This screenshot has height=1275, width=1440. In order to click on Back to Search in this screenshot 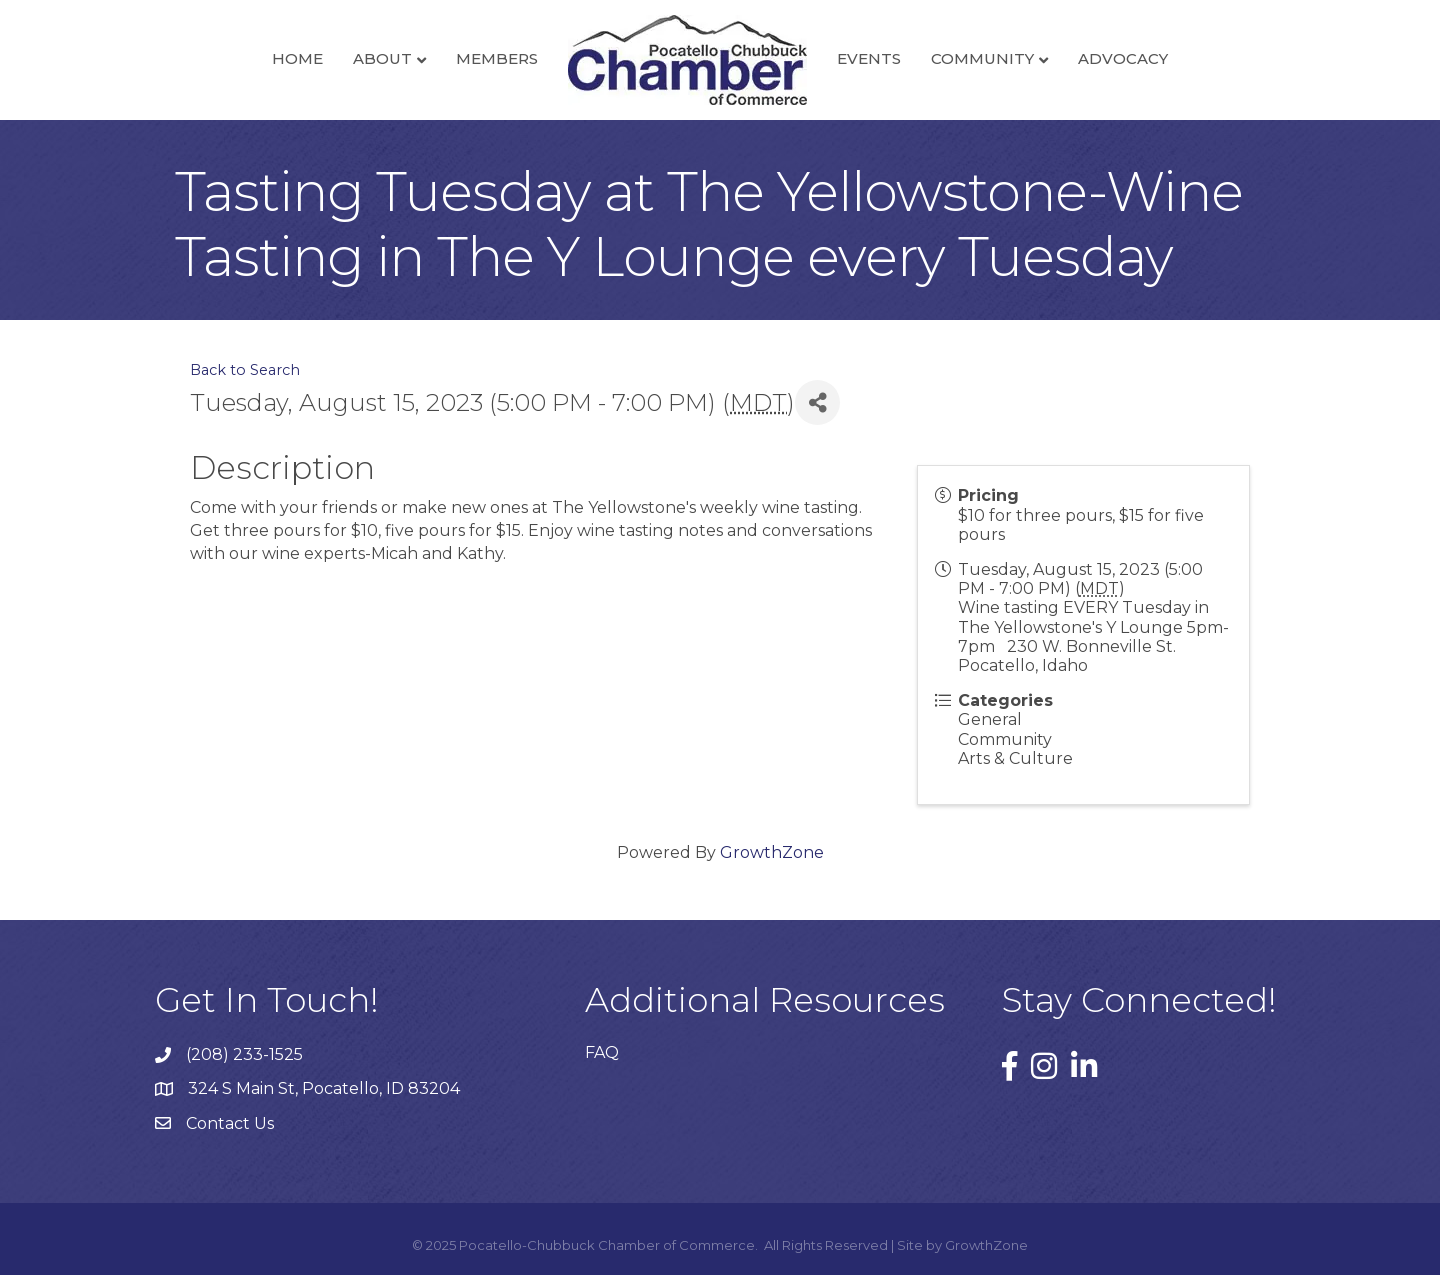, I will do `click(245, 370)`.